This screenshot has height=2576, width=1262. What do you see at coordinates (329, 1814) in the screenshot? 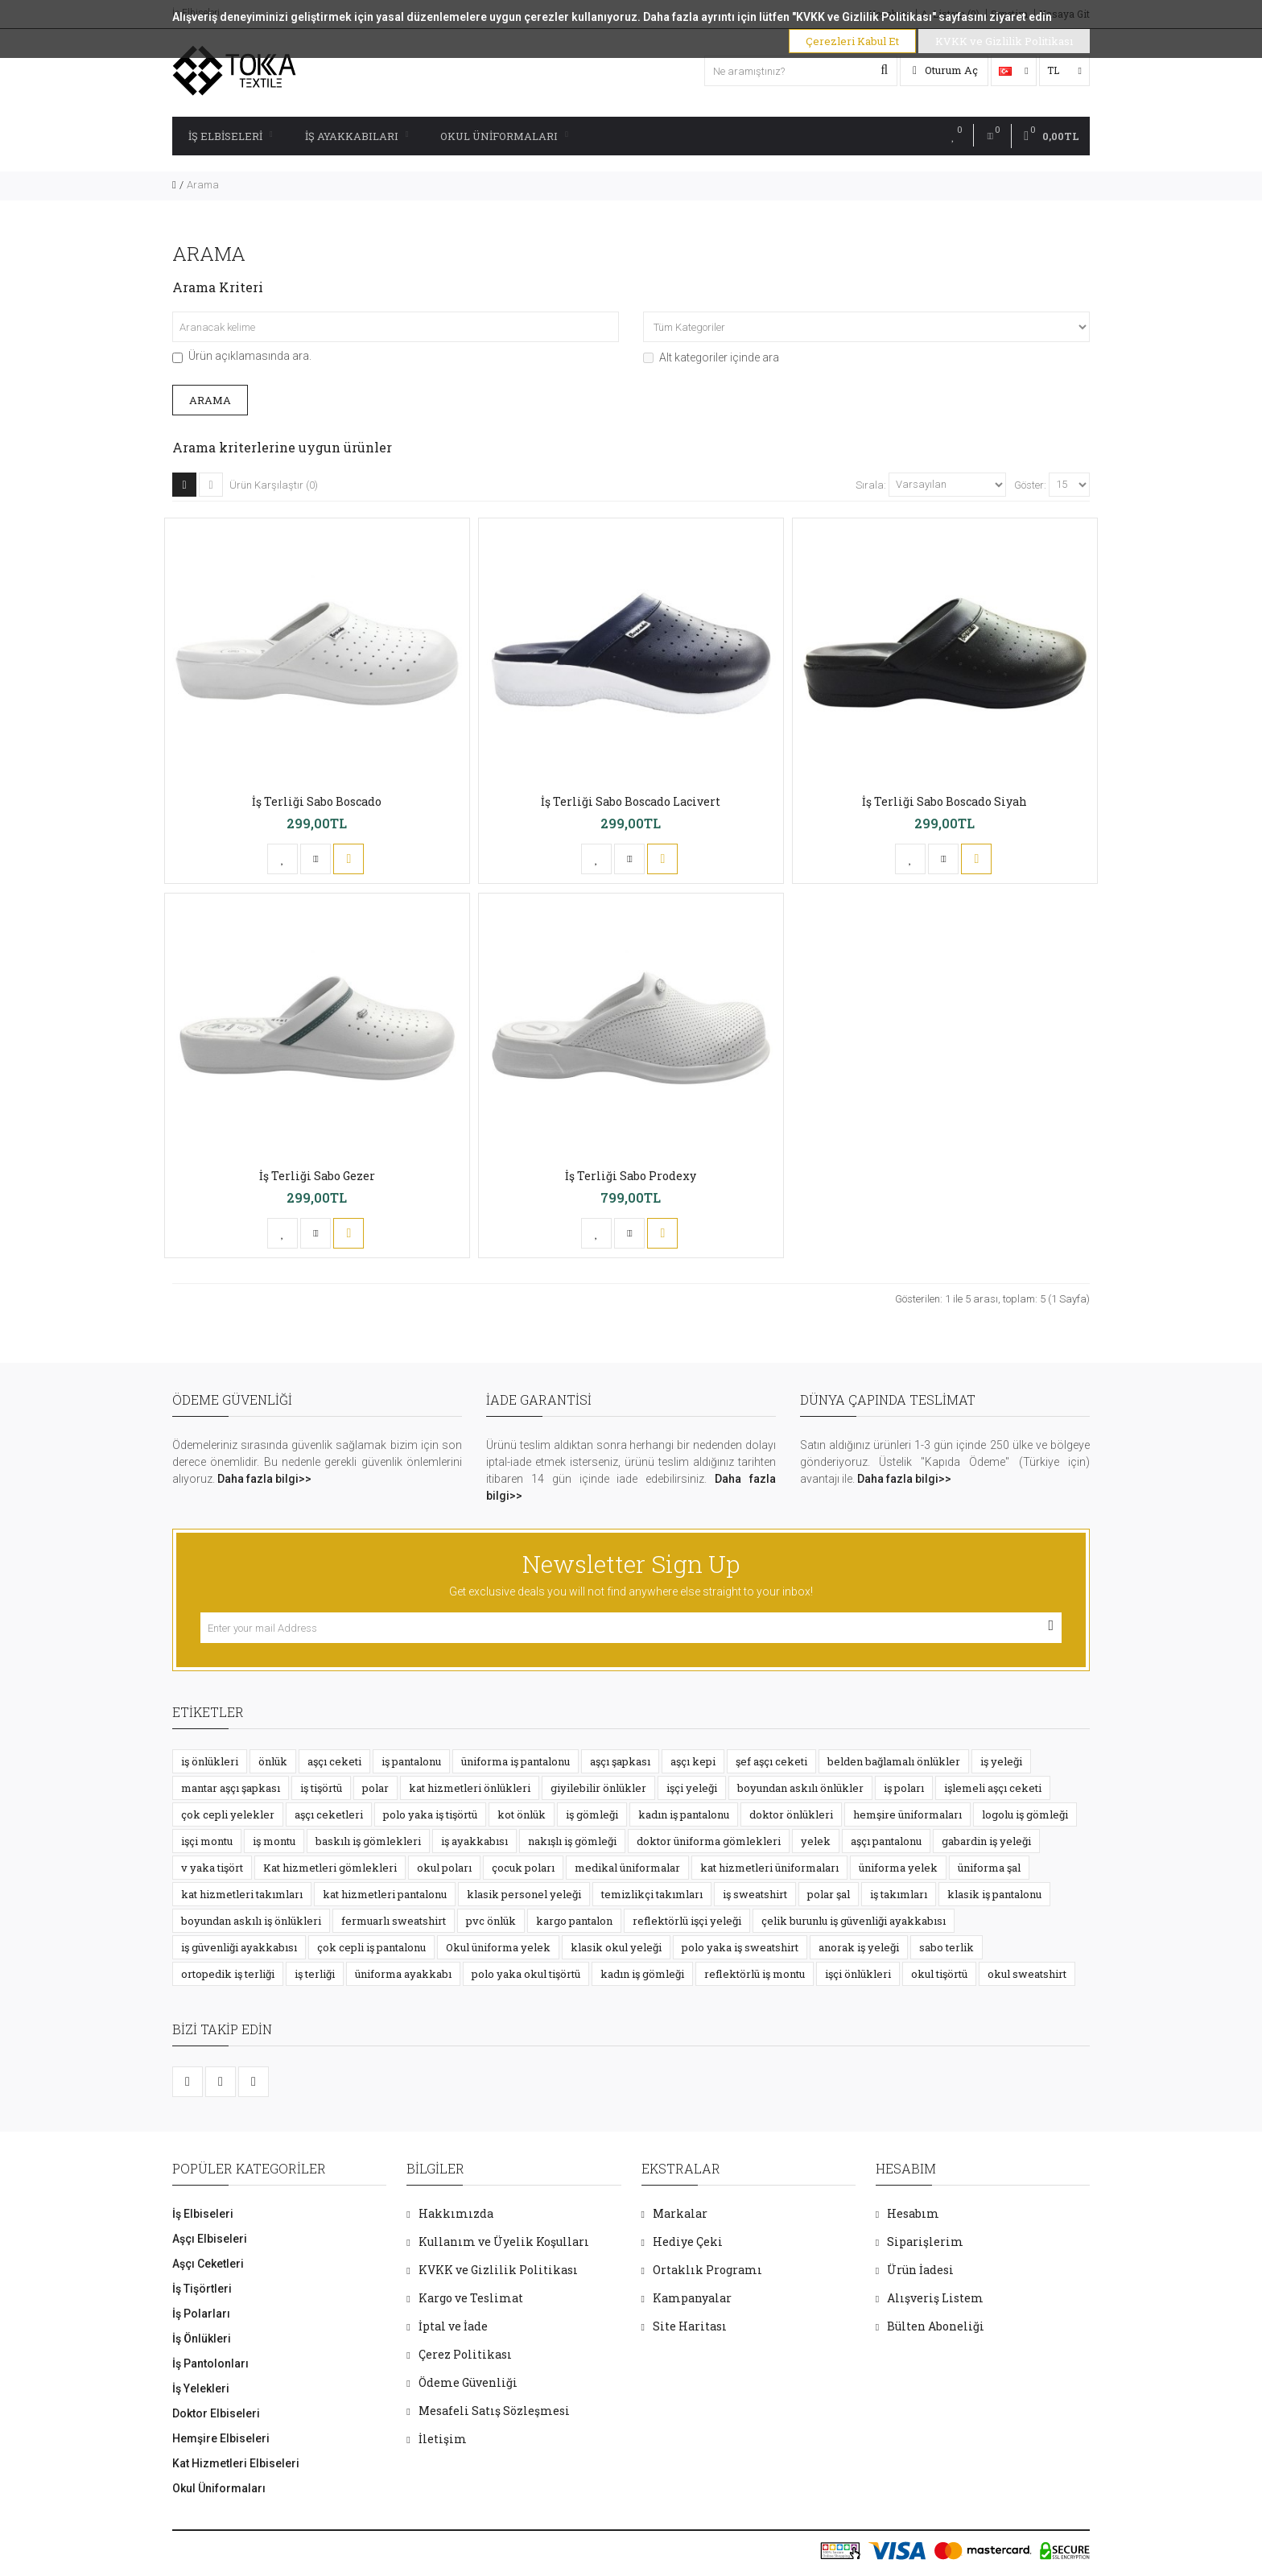
I see `aşçı ceketleri` at bounding box center [329, 1814].